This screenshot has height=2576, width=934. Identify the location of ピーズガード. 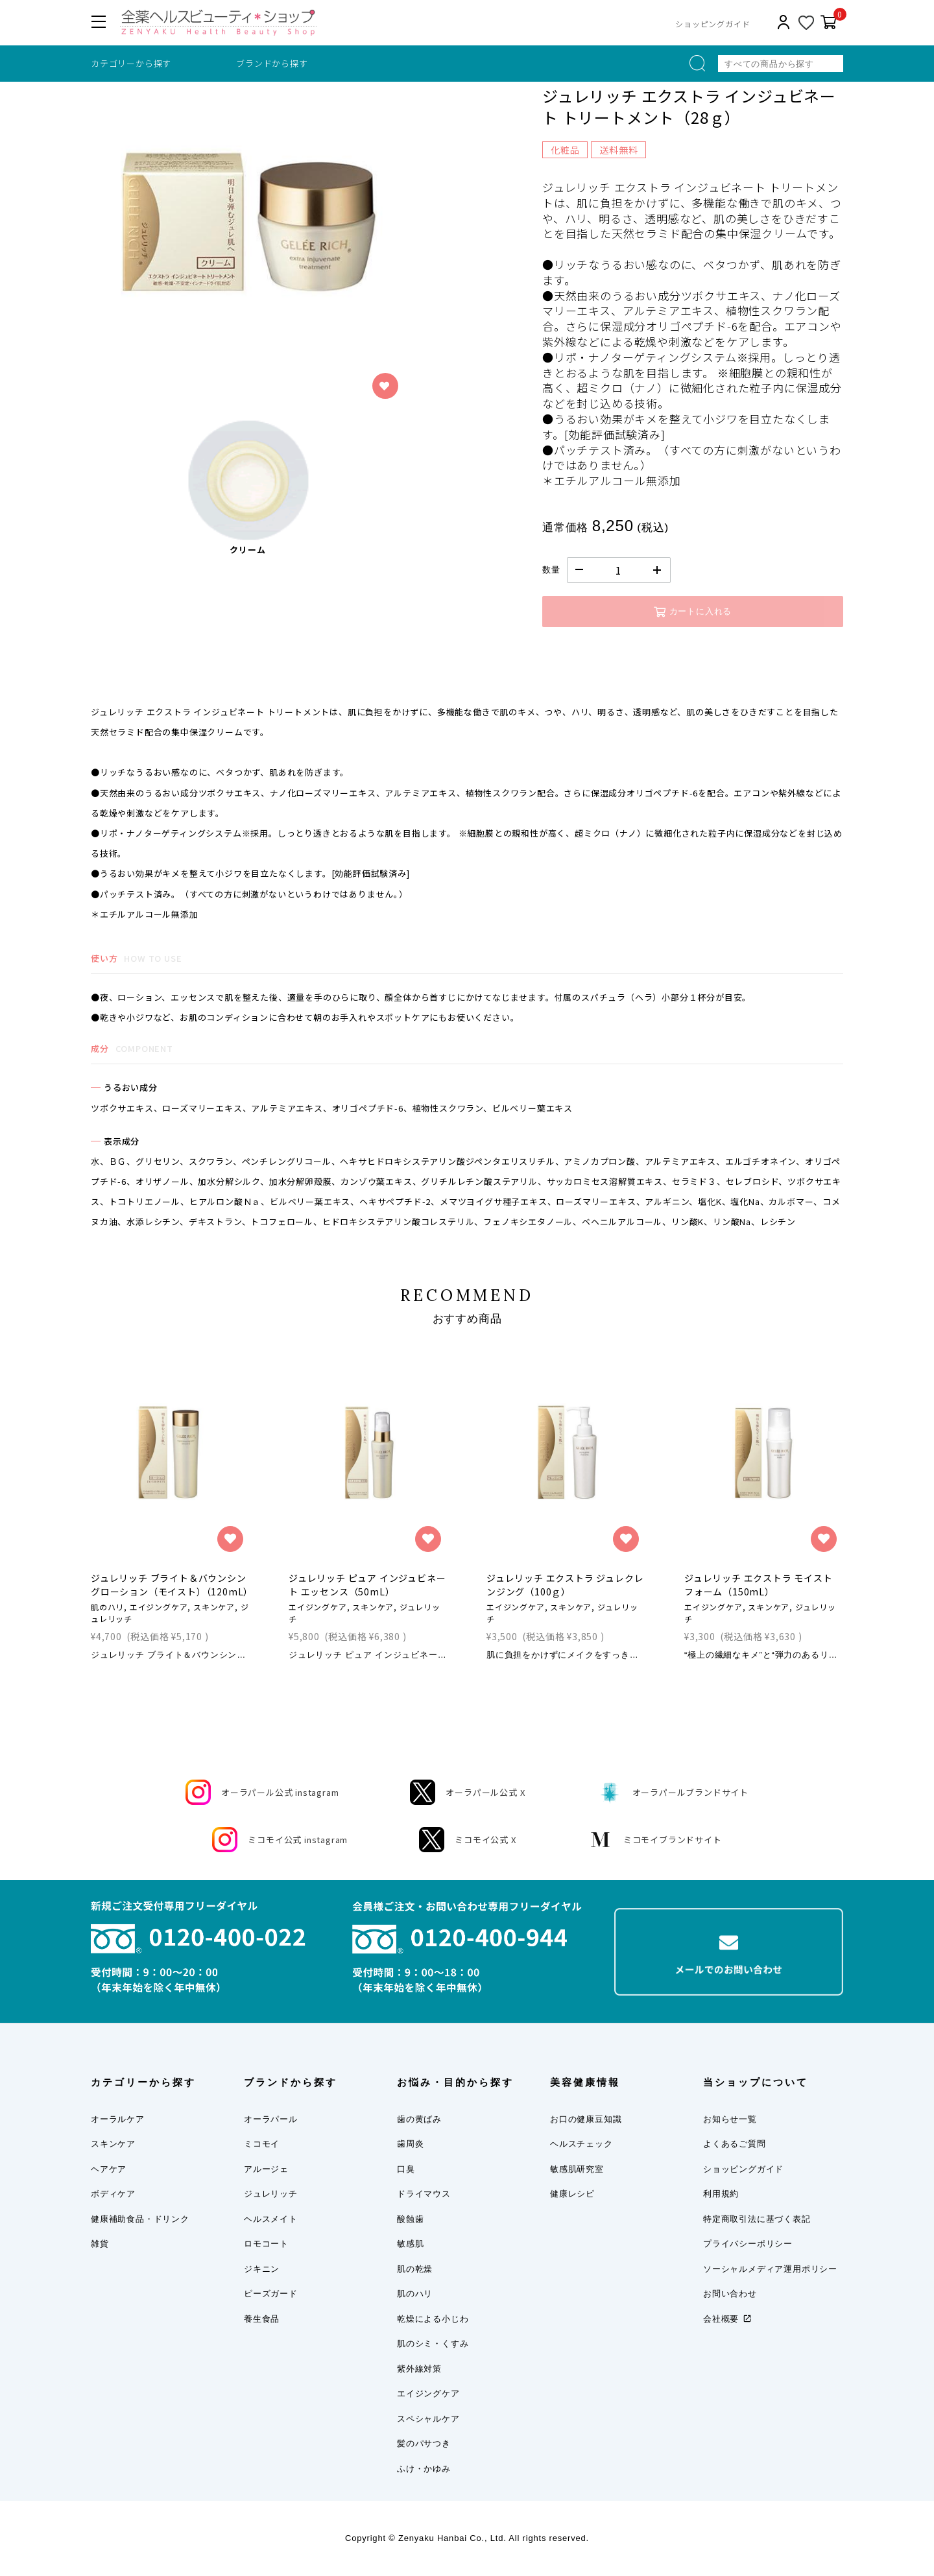
(271, 2293).